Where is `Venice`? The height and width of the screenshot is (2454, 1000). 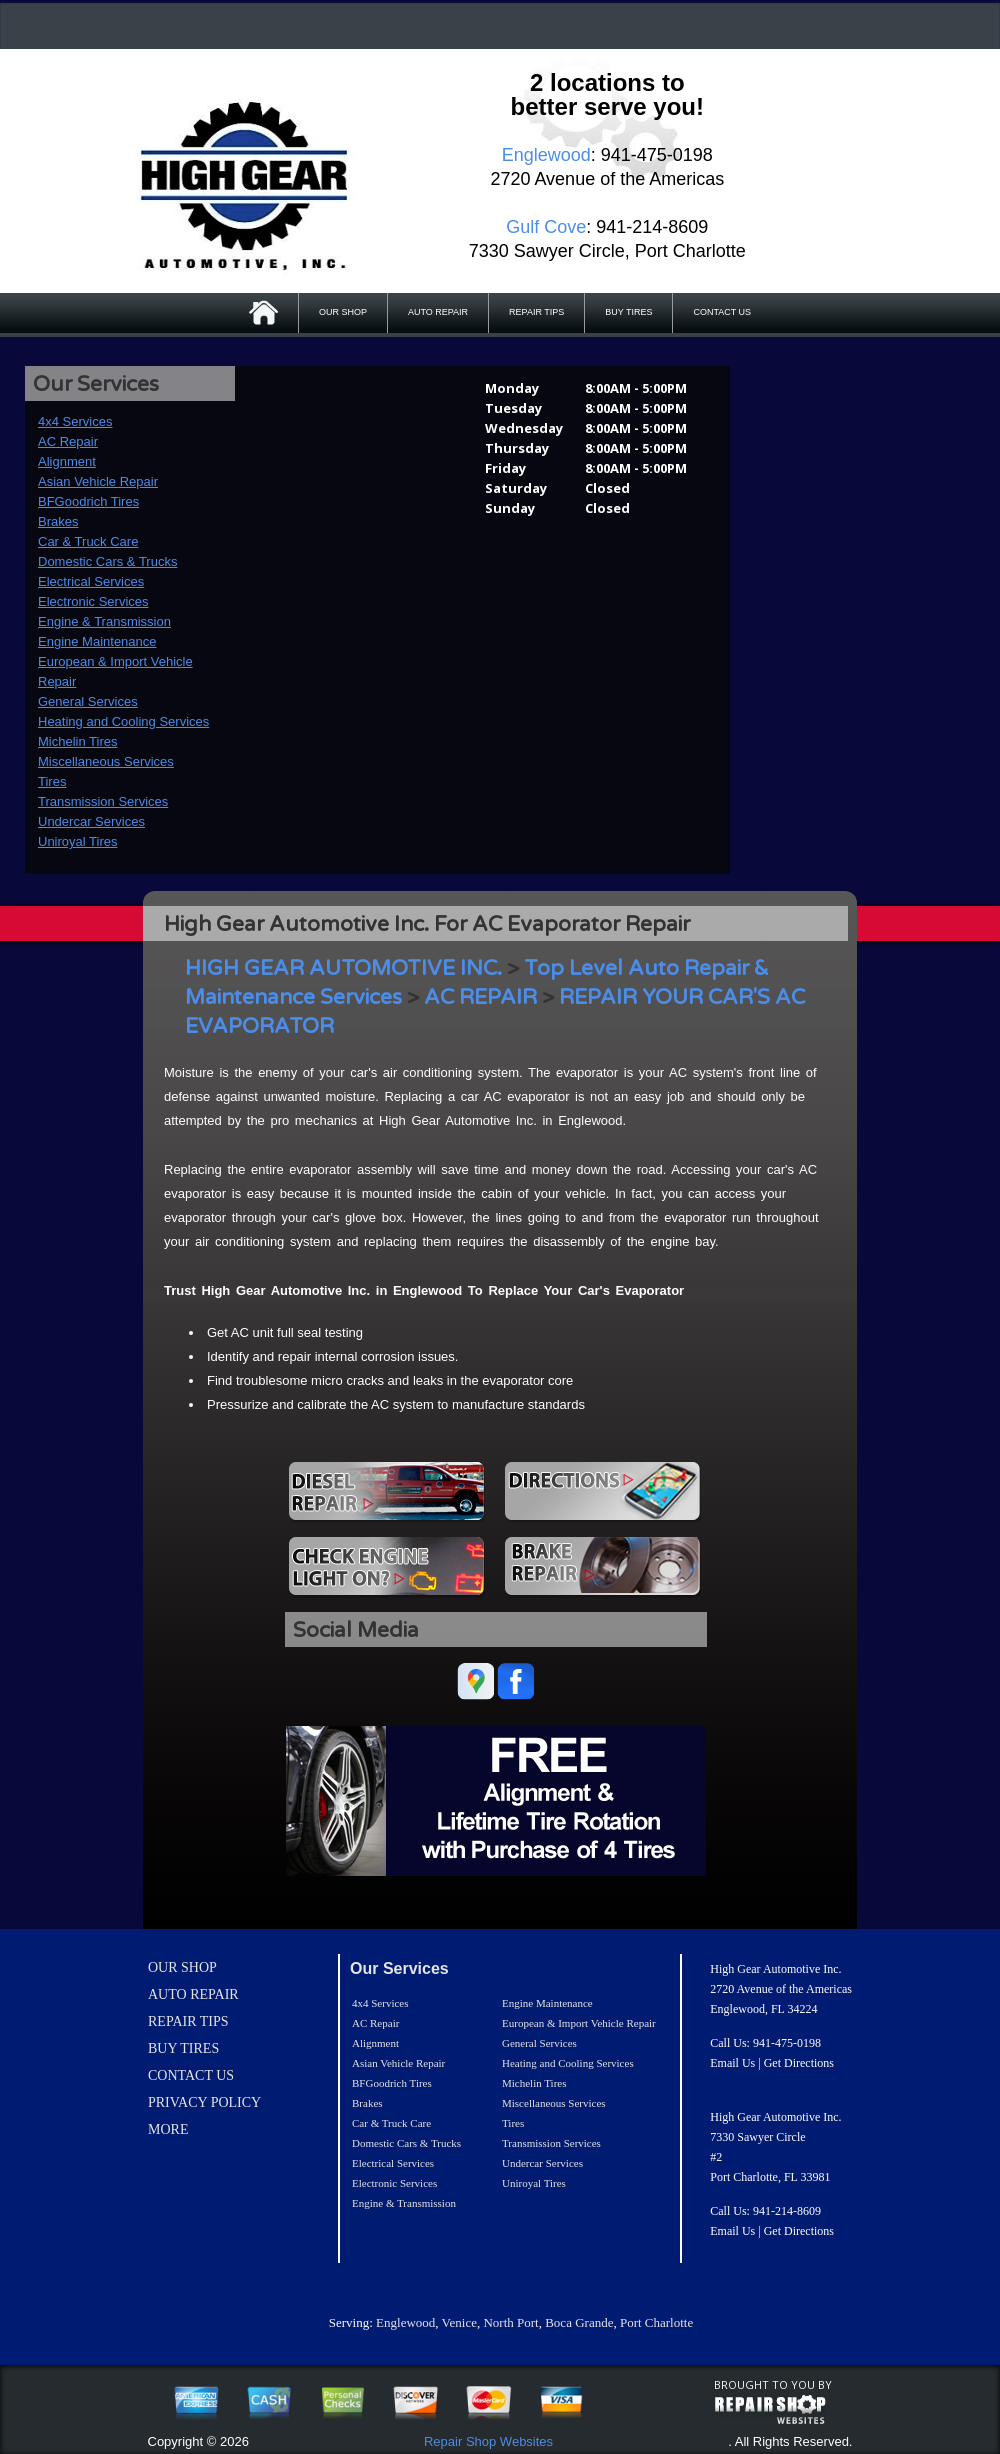
Venice is located at coordinates (459, 2322).